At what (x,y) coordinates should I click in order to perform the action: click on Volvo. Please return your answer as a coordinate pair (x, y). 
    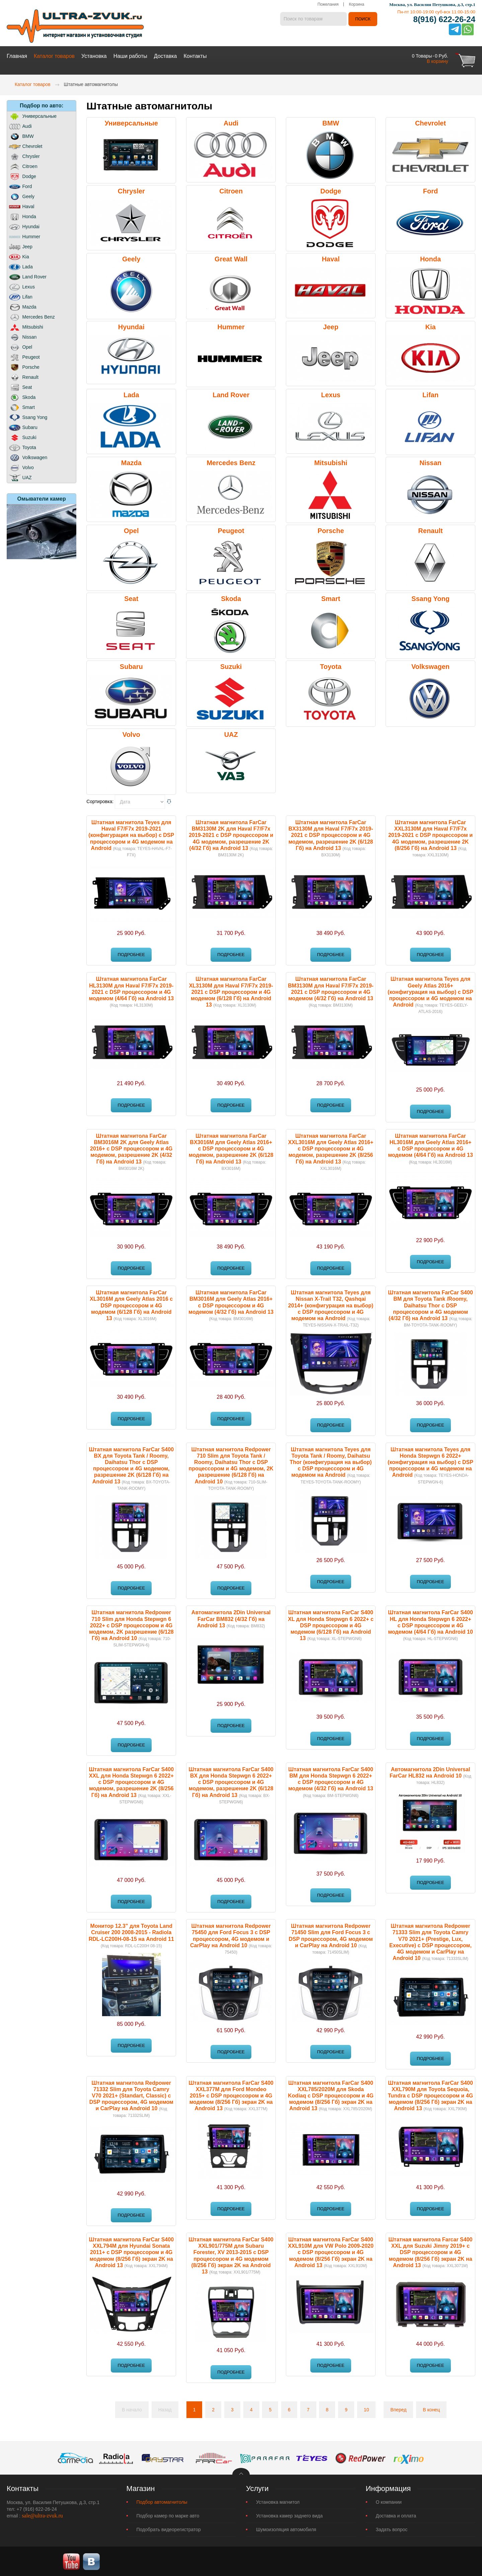
    Looking at the image, I should click on (131, 734).